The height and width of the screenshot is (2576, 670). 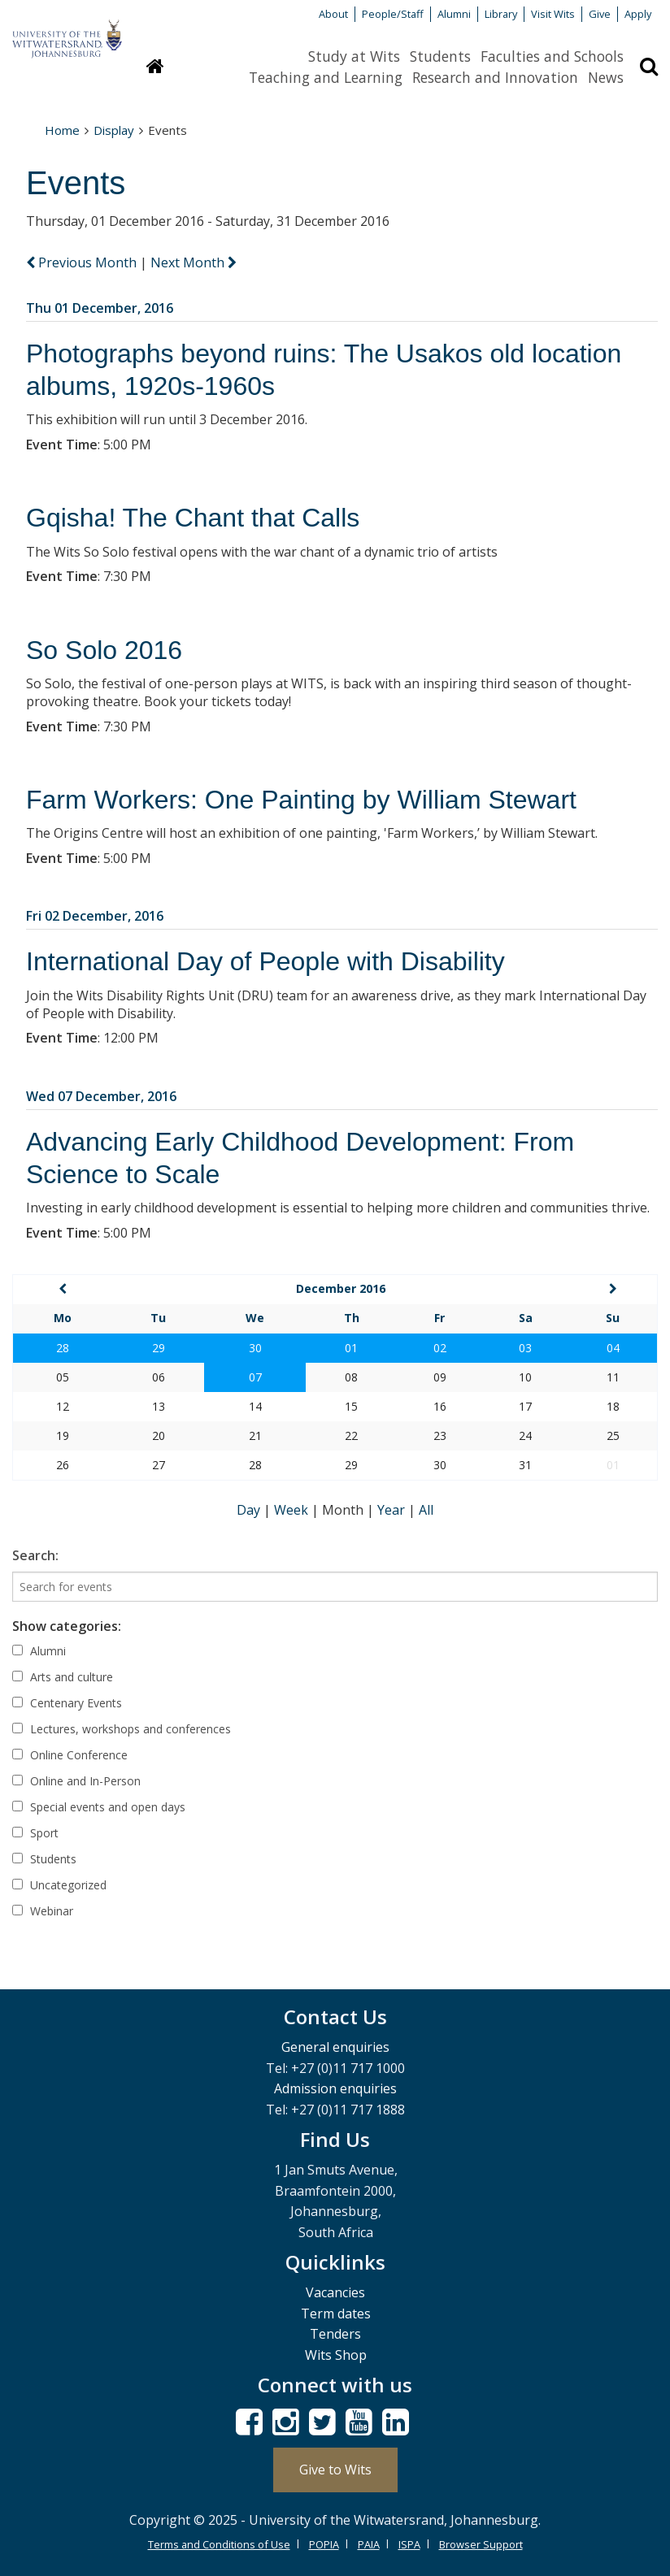 What do you see at coordinates (255, 1347) in the screenshot?
I see `30` at bounding box center [255, 1347].